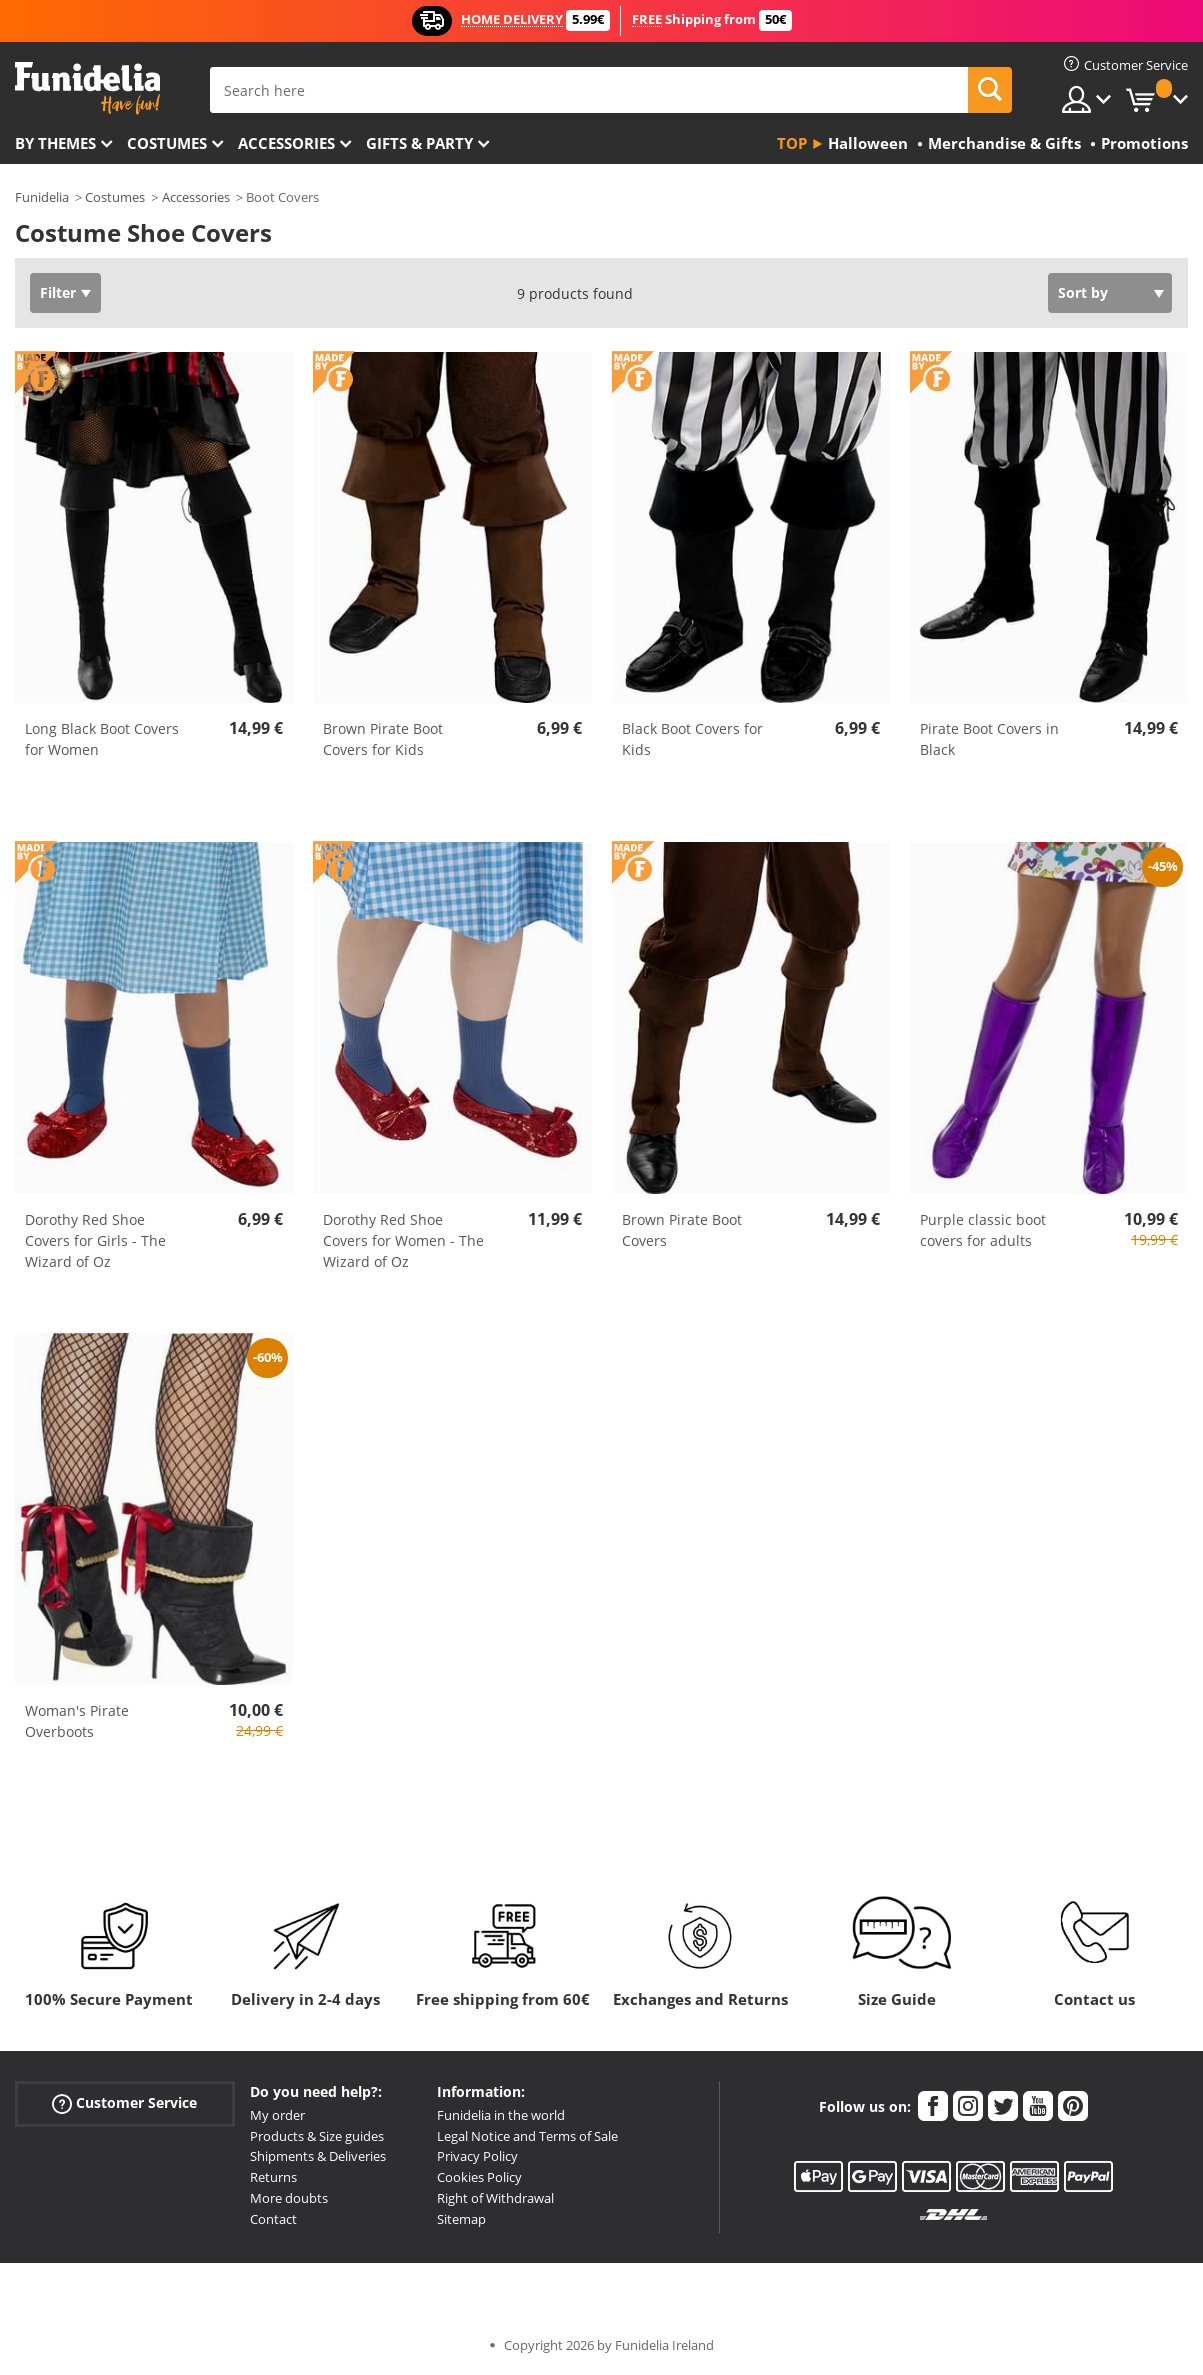 The width and height of the screenshot is (1203, 2375). What do you see at coordinates (403, 1240) in the screenshot?
I see `Dorothy Red Shoe Covers for Women - The Wizard of Oz` at bounding box center [403, 1240].